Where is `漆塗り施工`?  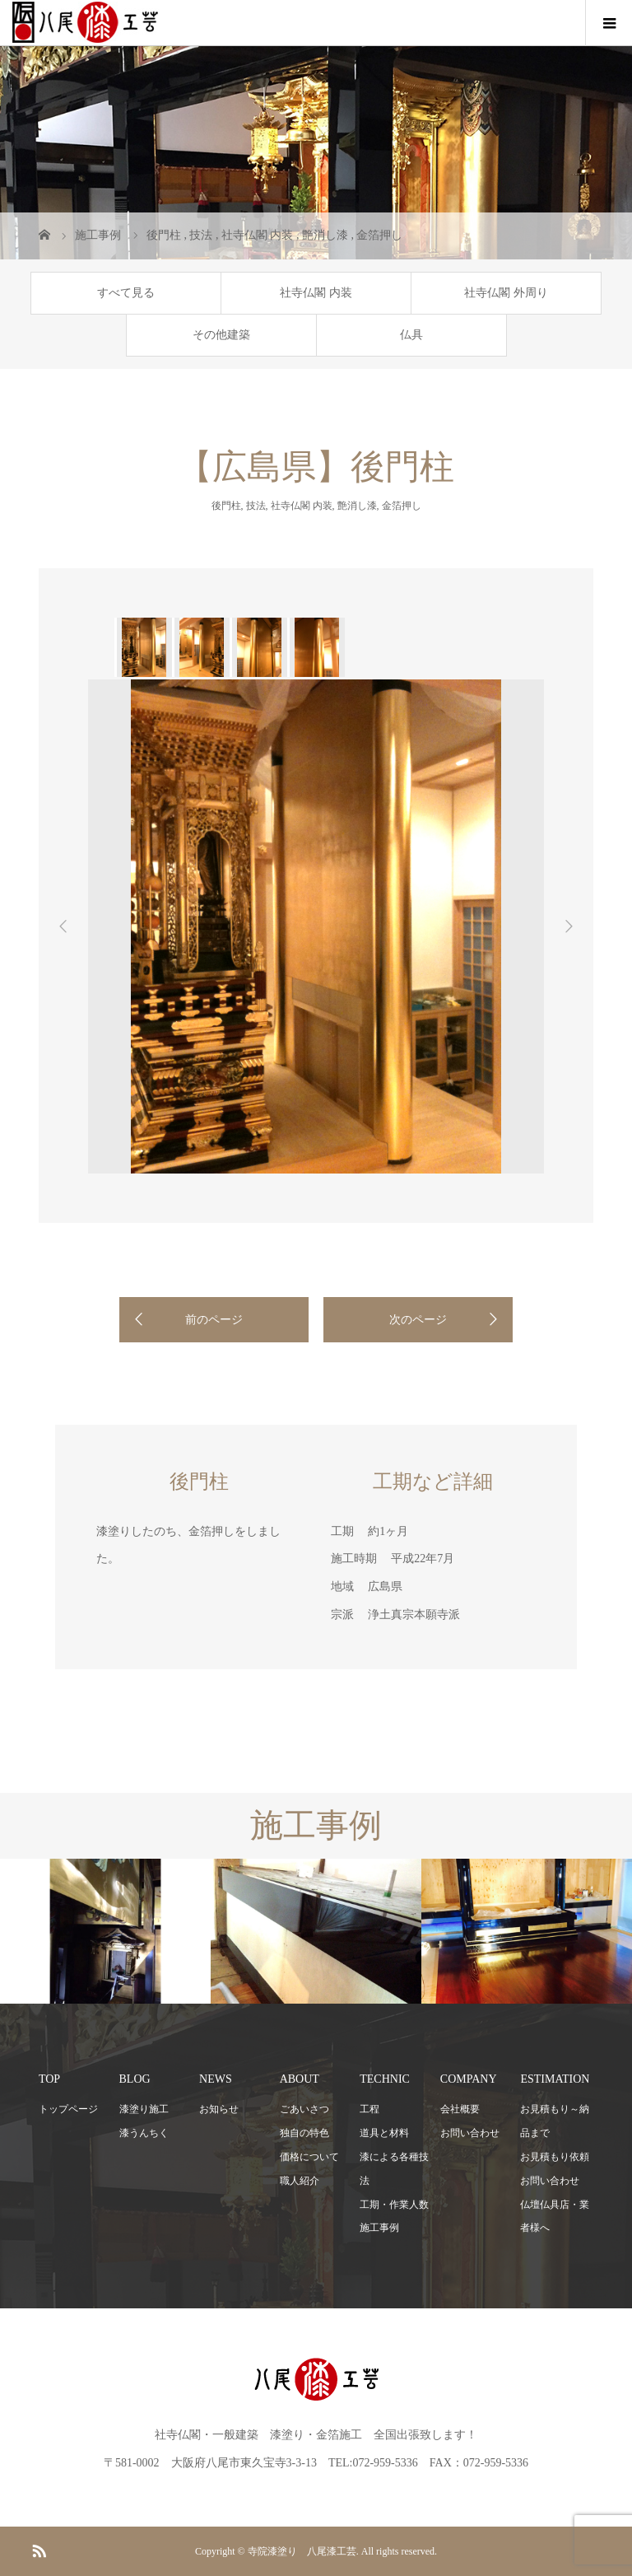
漆塗り施工 is located at coordinates (144, 2109).